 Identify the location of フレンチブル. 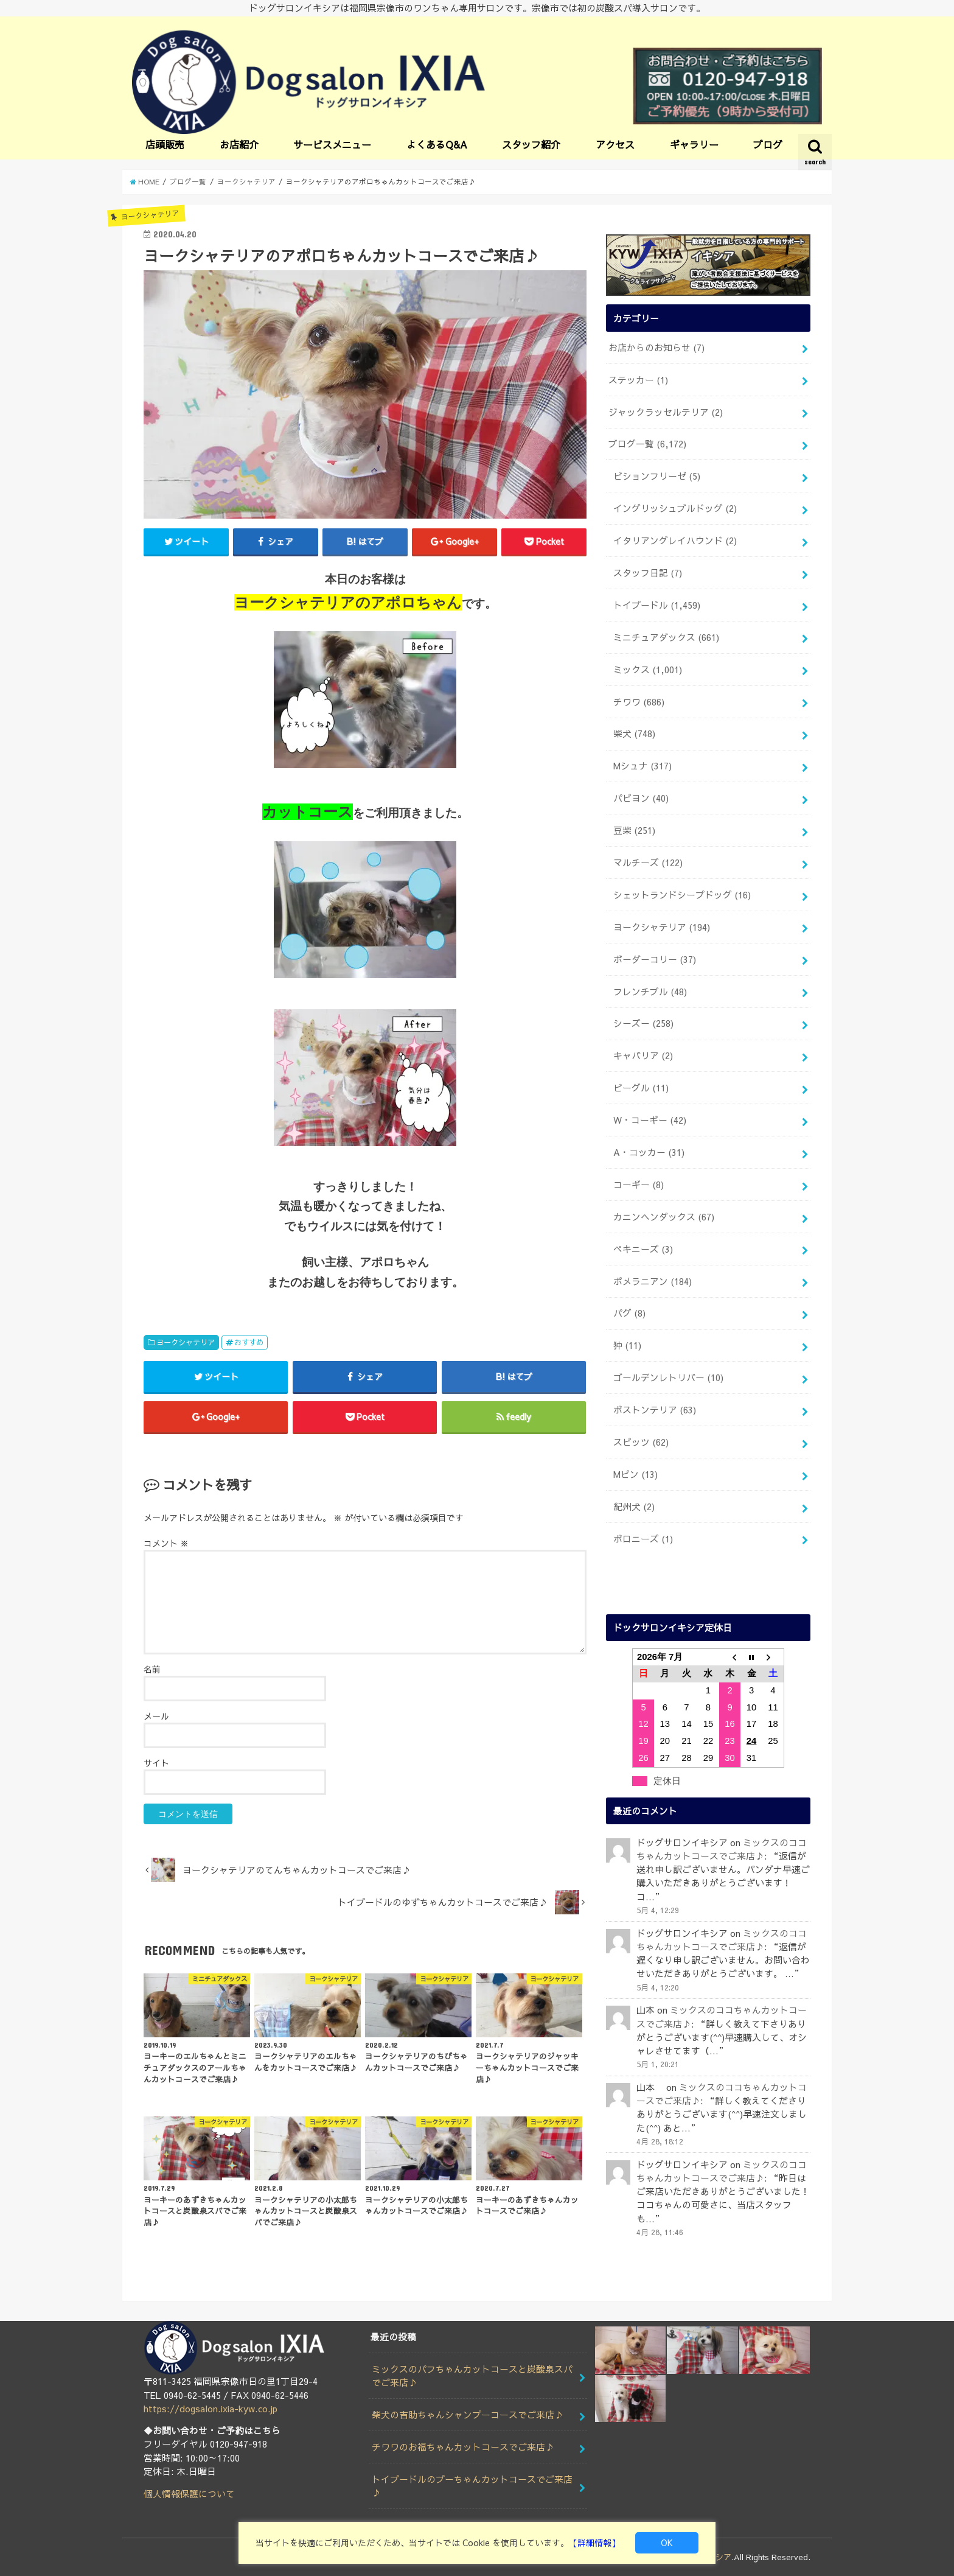
(650, 991).